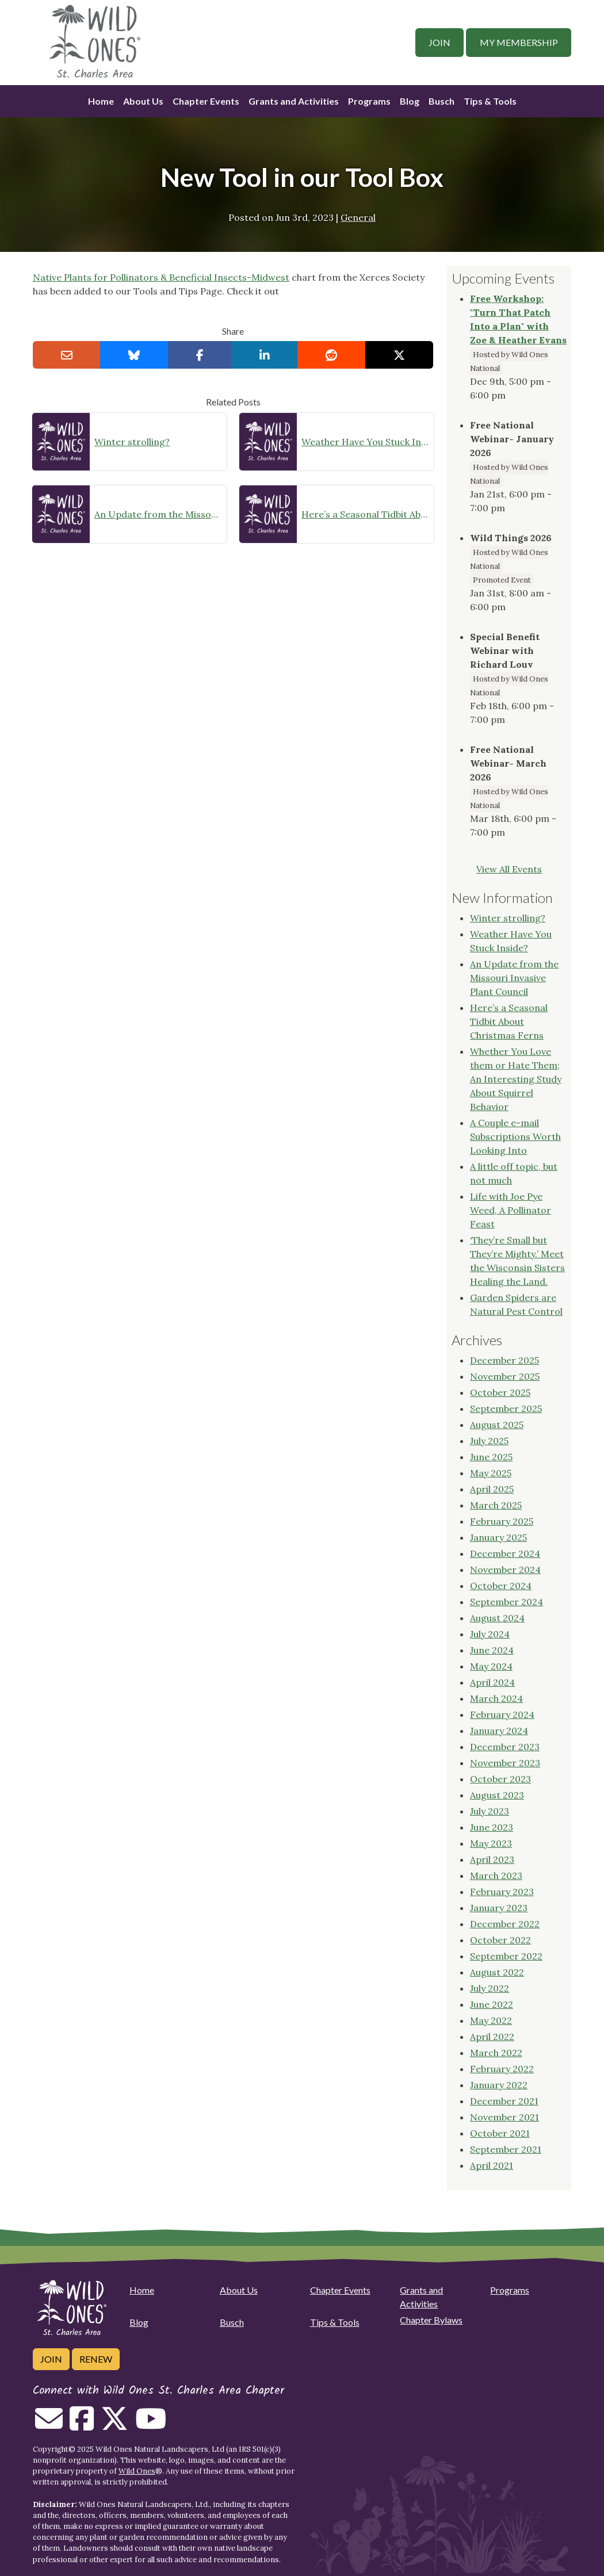  I want to click on April 2025, so click(492, 1489).